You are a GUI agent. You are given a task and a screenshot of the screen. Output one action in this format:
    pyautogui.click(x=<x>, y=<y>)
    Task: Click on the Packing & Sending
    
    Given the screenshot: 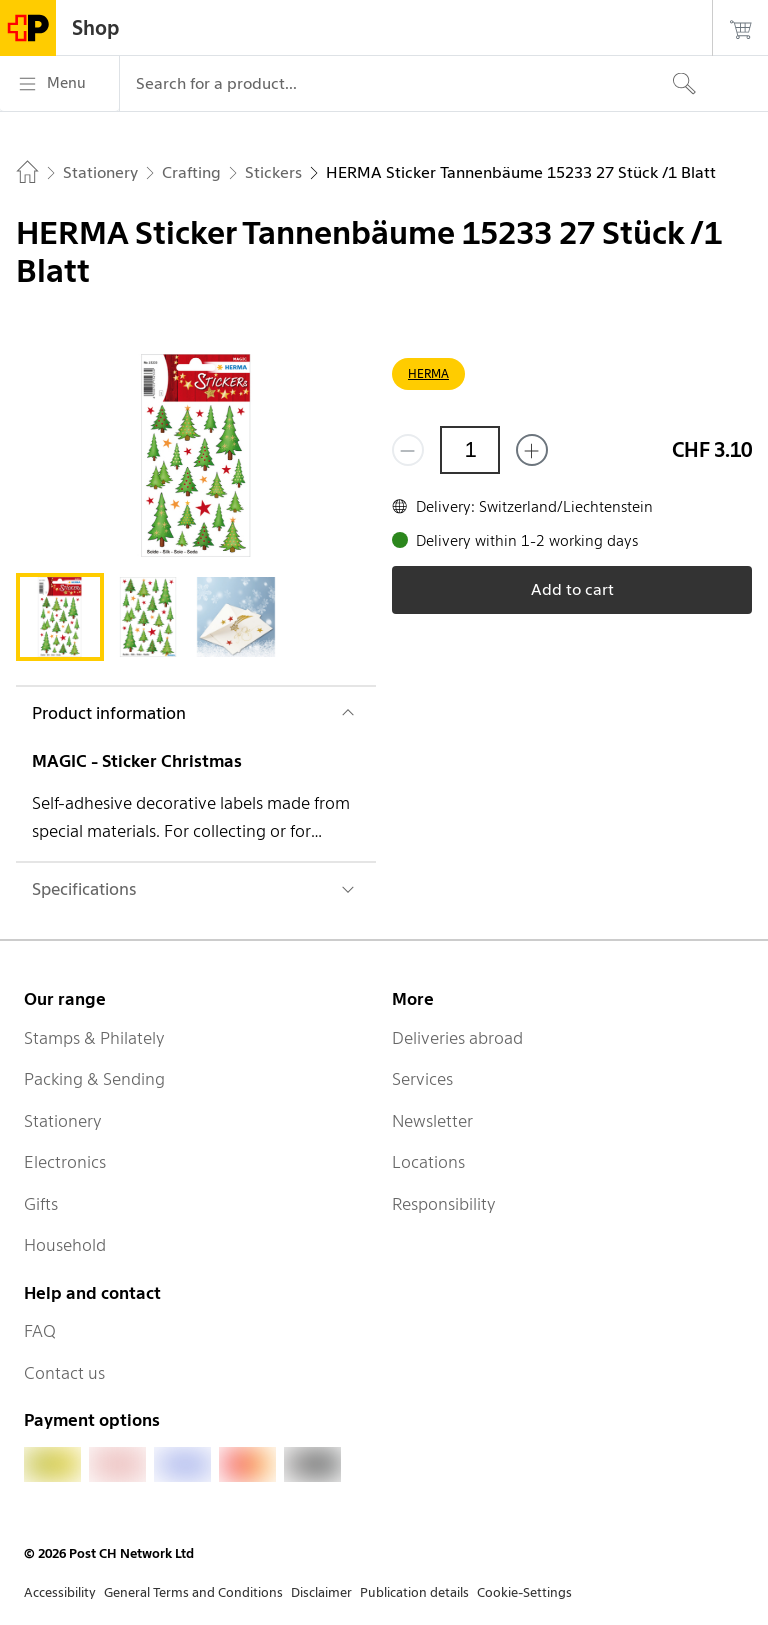 What is the action you would take?
    pyautogui.click(x=94, y=1079)
    